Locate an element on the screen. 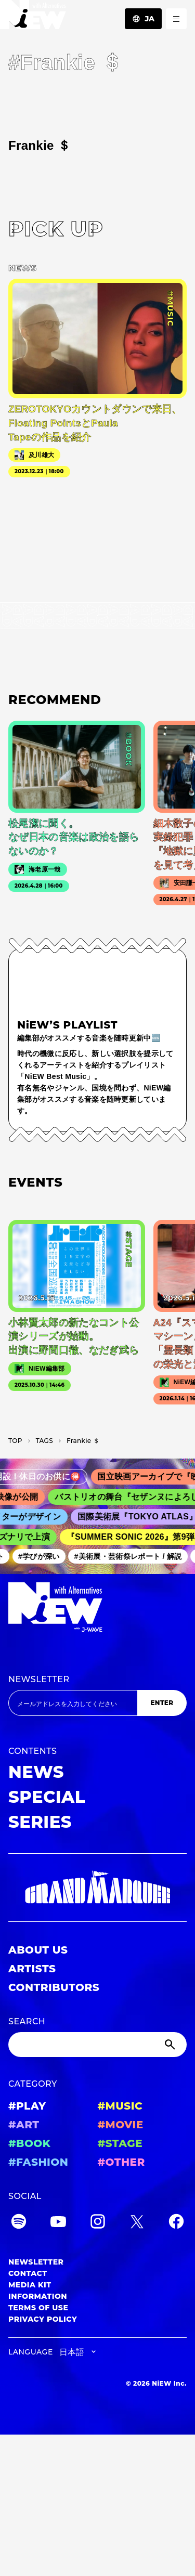  SPECIAL is located at coordinates (46, 1797).